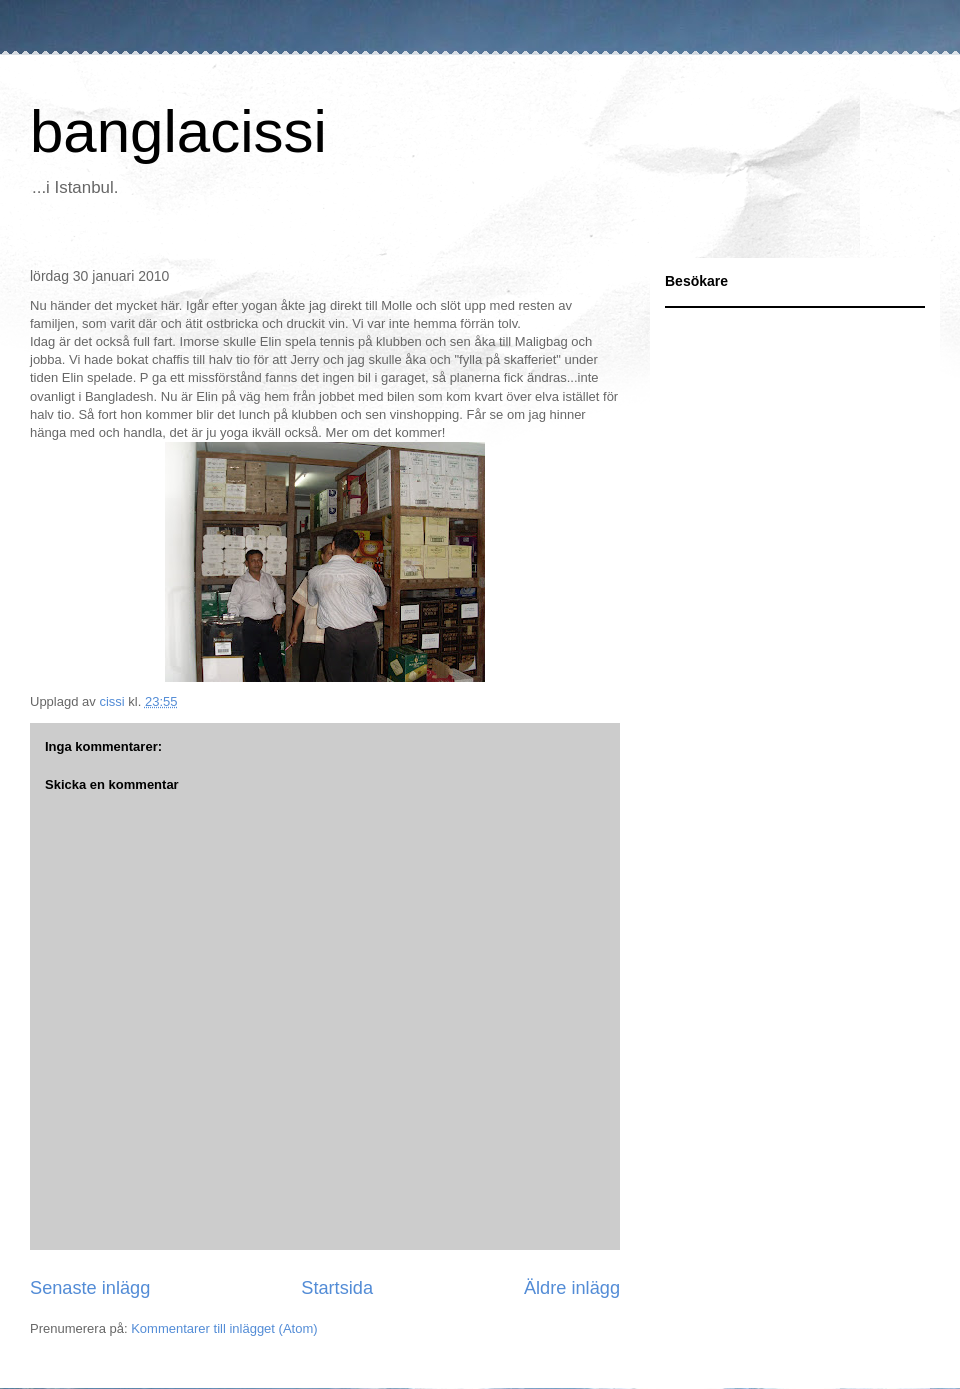 This screenshot has width=960, height=1389. What do you see at coordinates (572, 1288) in the screenshot?
I see `Äldre inlägg` at bounding box center [572, 1288].